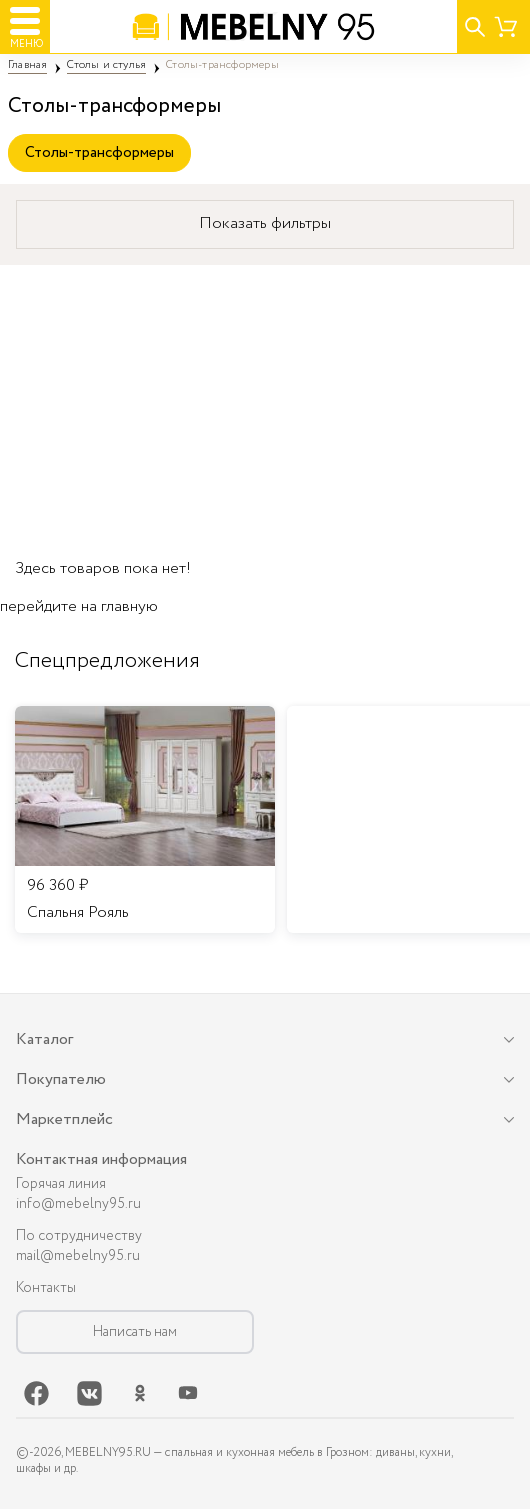 This screenshot has width=530, height=1509. Describe the element at coordinates (145, 820) in the screenshot. I see `[listitem]` at that location.